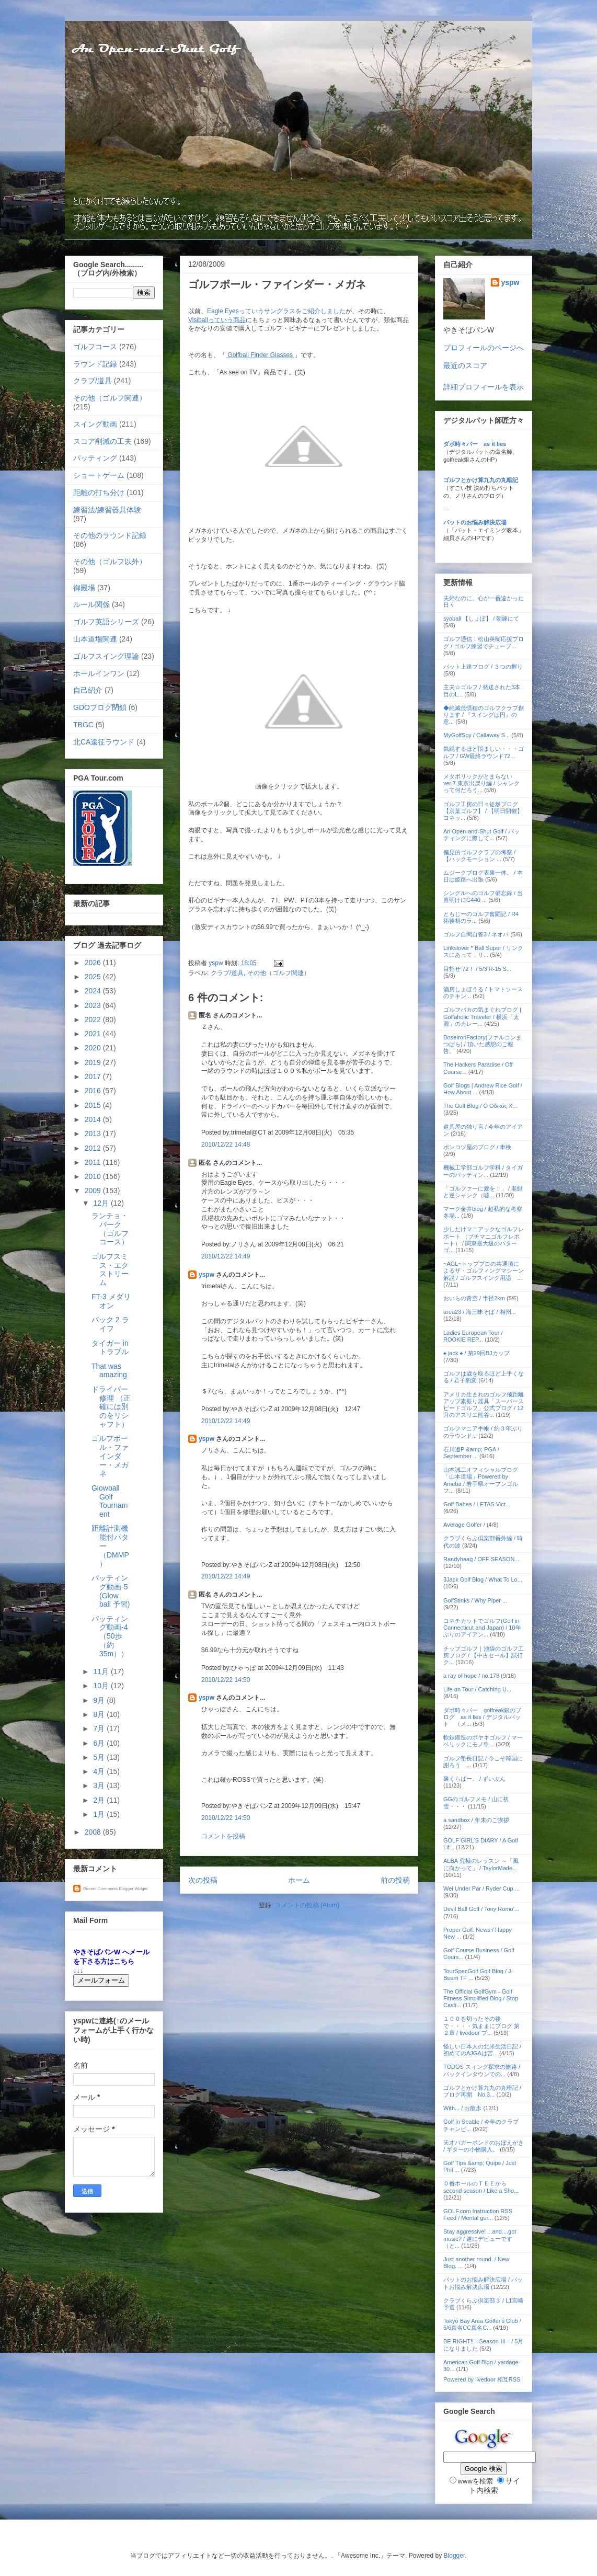 Image resolution: width=597 pixels, height=2576 pixels. I want to click on 6月, so click(100, 1743).